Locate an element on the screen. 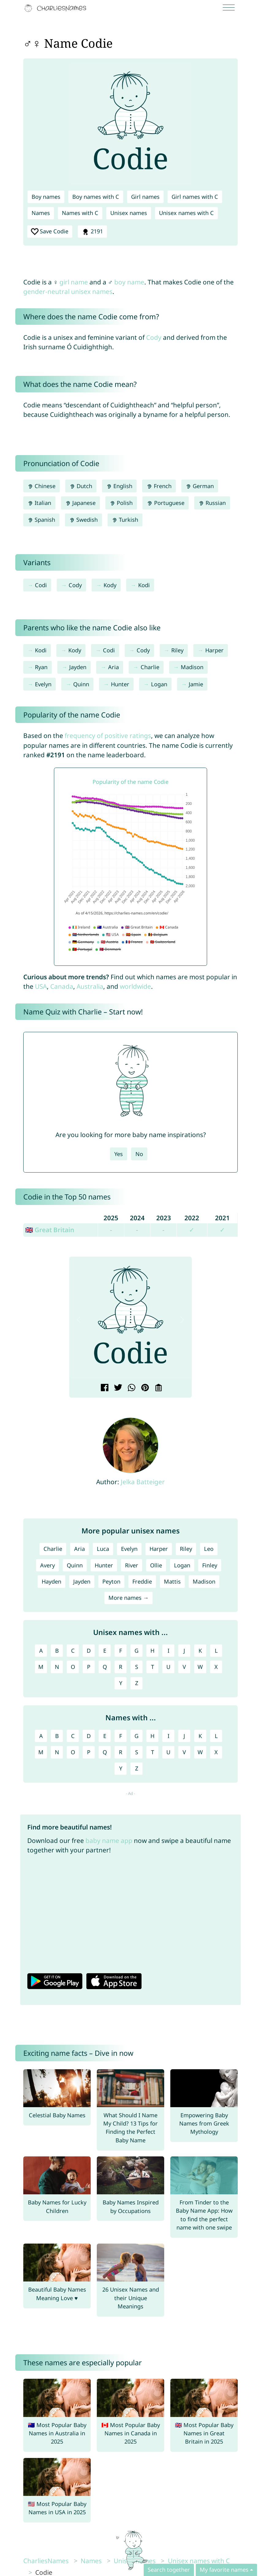  Australia is located at coordinates (90, 986).